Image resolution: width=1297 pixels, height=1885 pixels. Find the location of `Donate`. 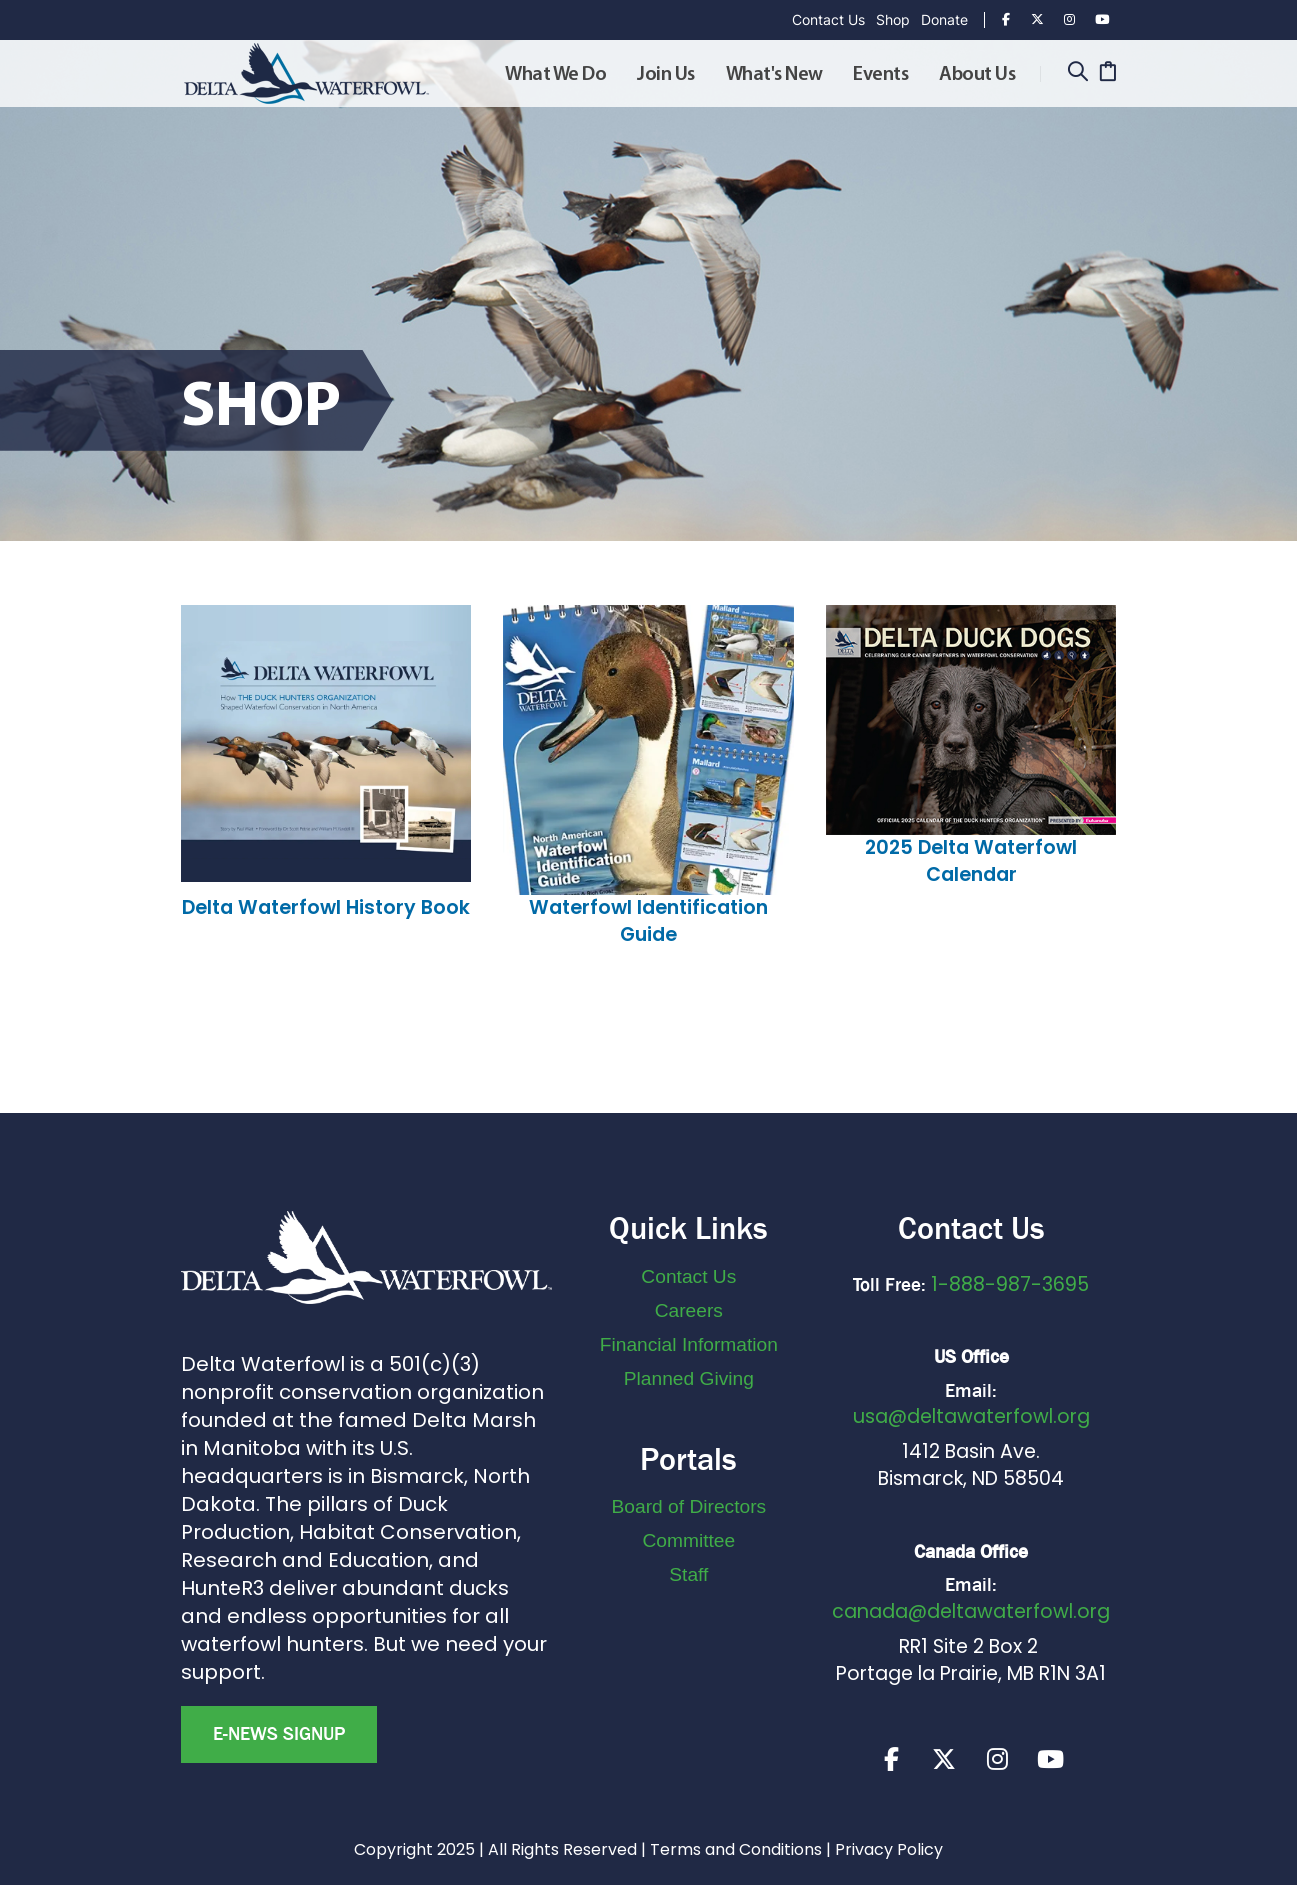

Donate is located at coordinates (944, 19).